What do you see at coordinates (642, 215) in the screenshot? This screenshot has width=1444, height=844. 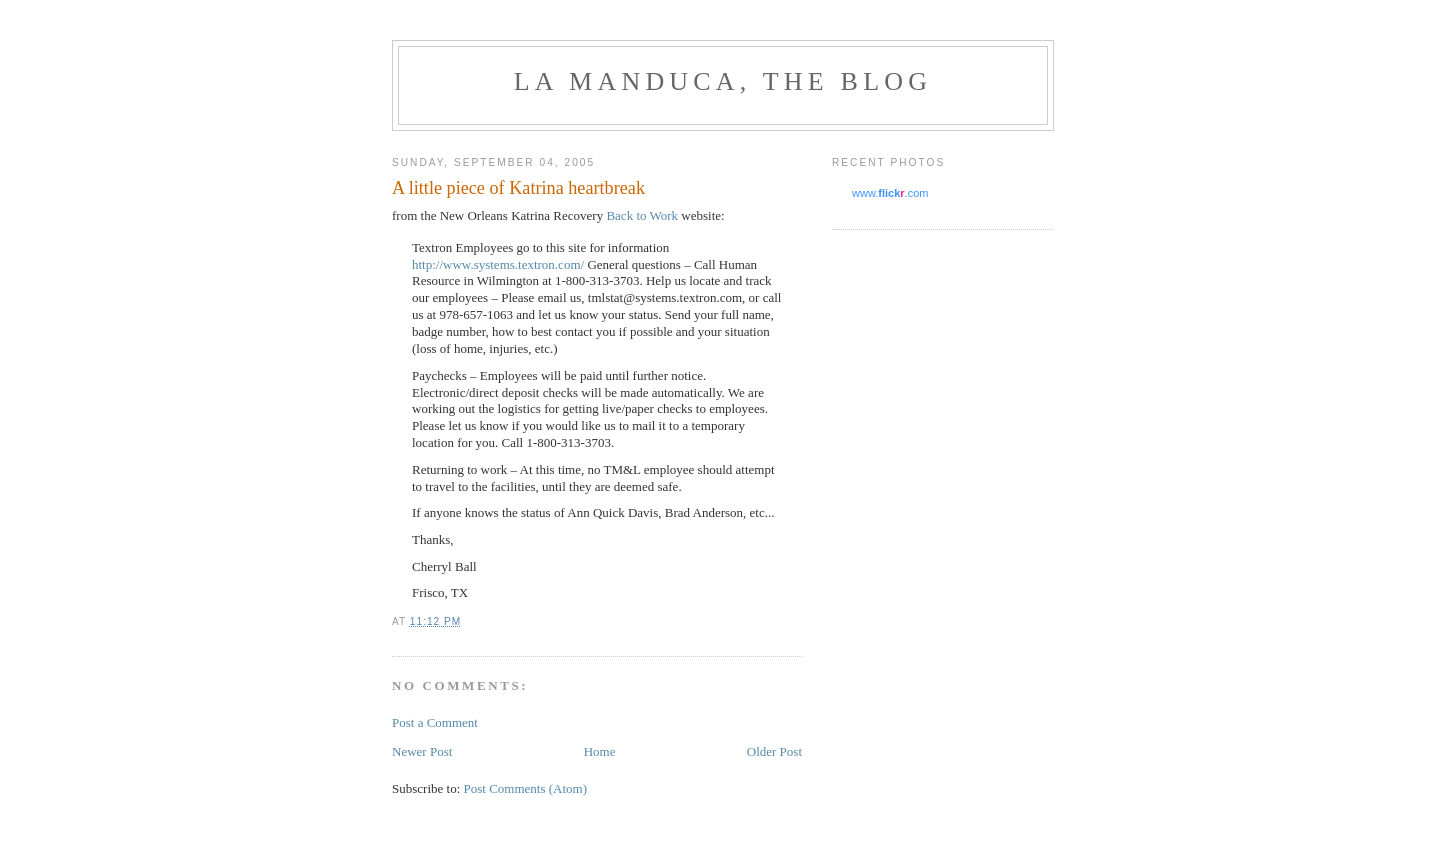 I see `Back to Work` at bounding box center [642, 215].